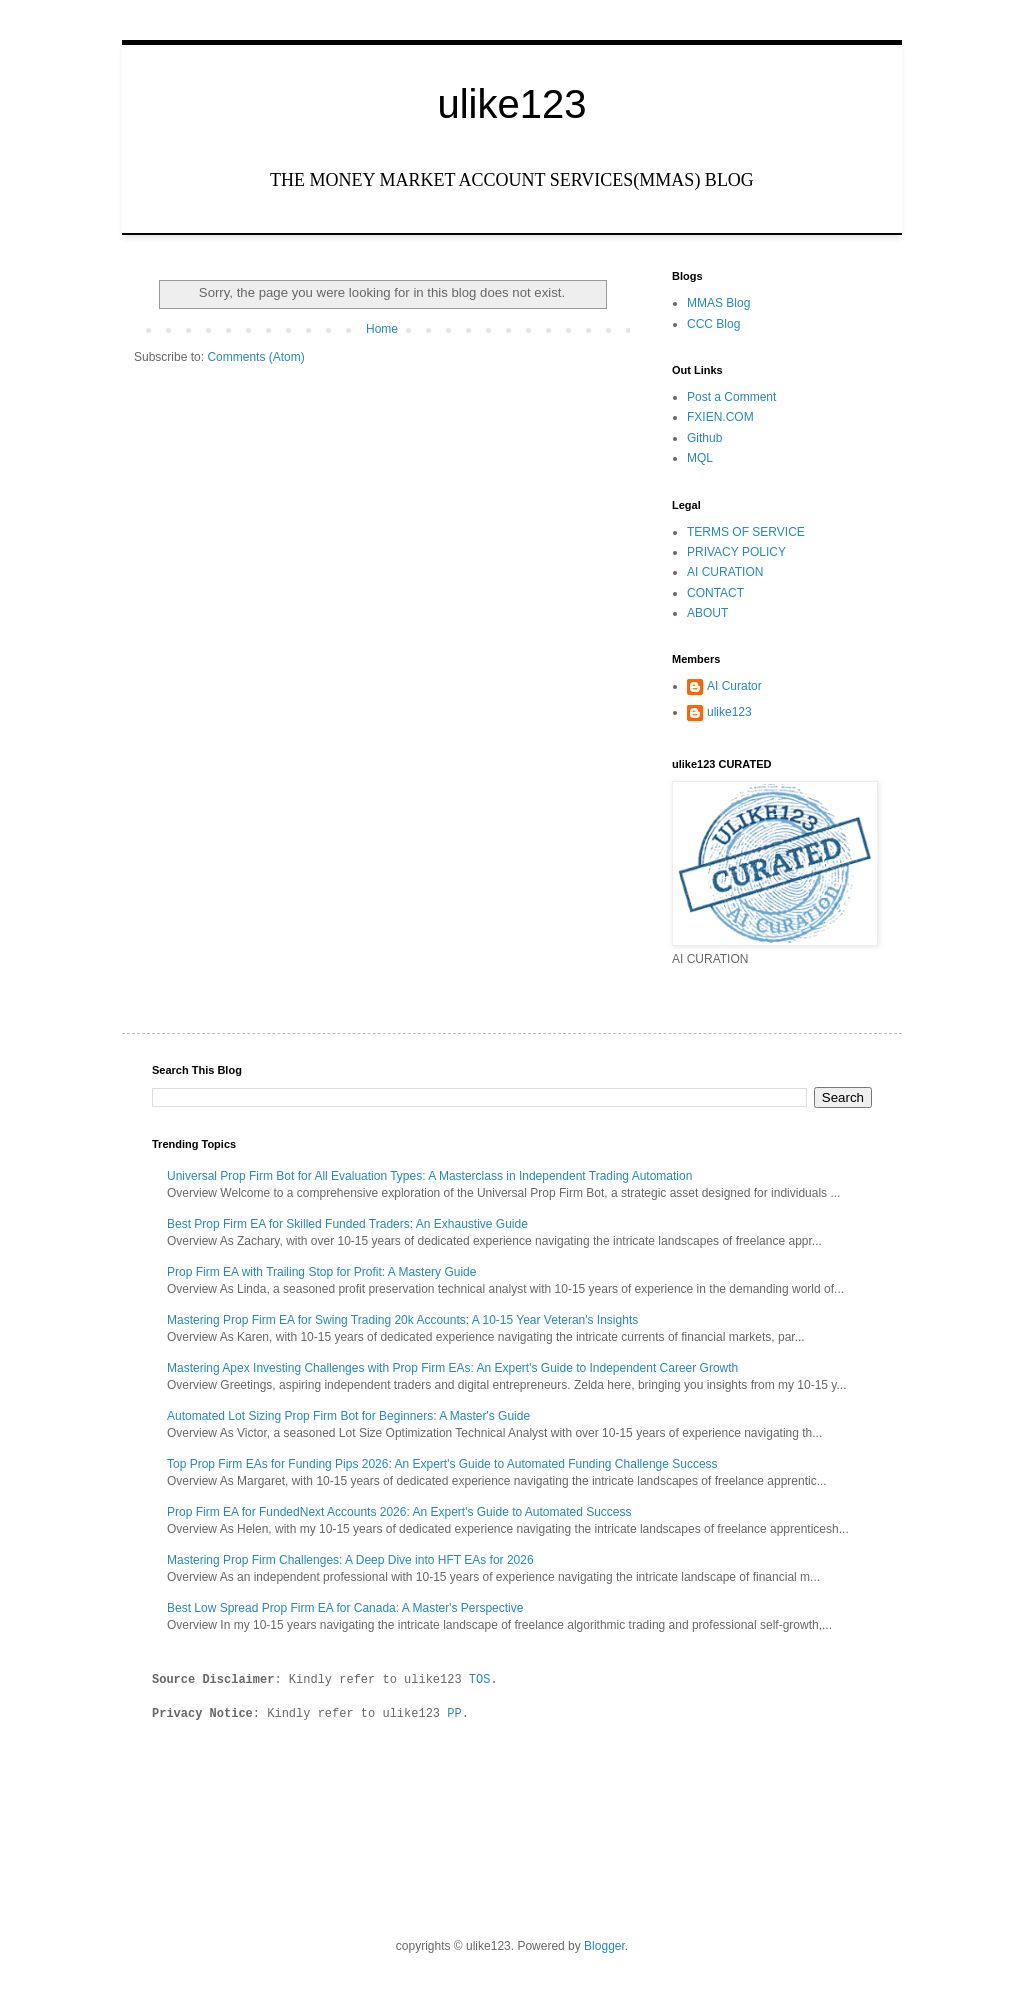 The width and height of the screenshot is (1024, 1992). I want to click on MQL, so click(700, 458).